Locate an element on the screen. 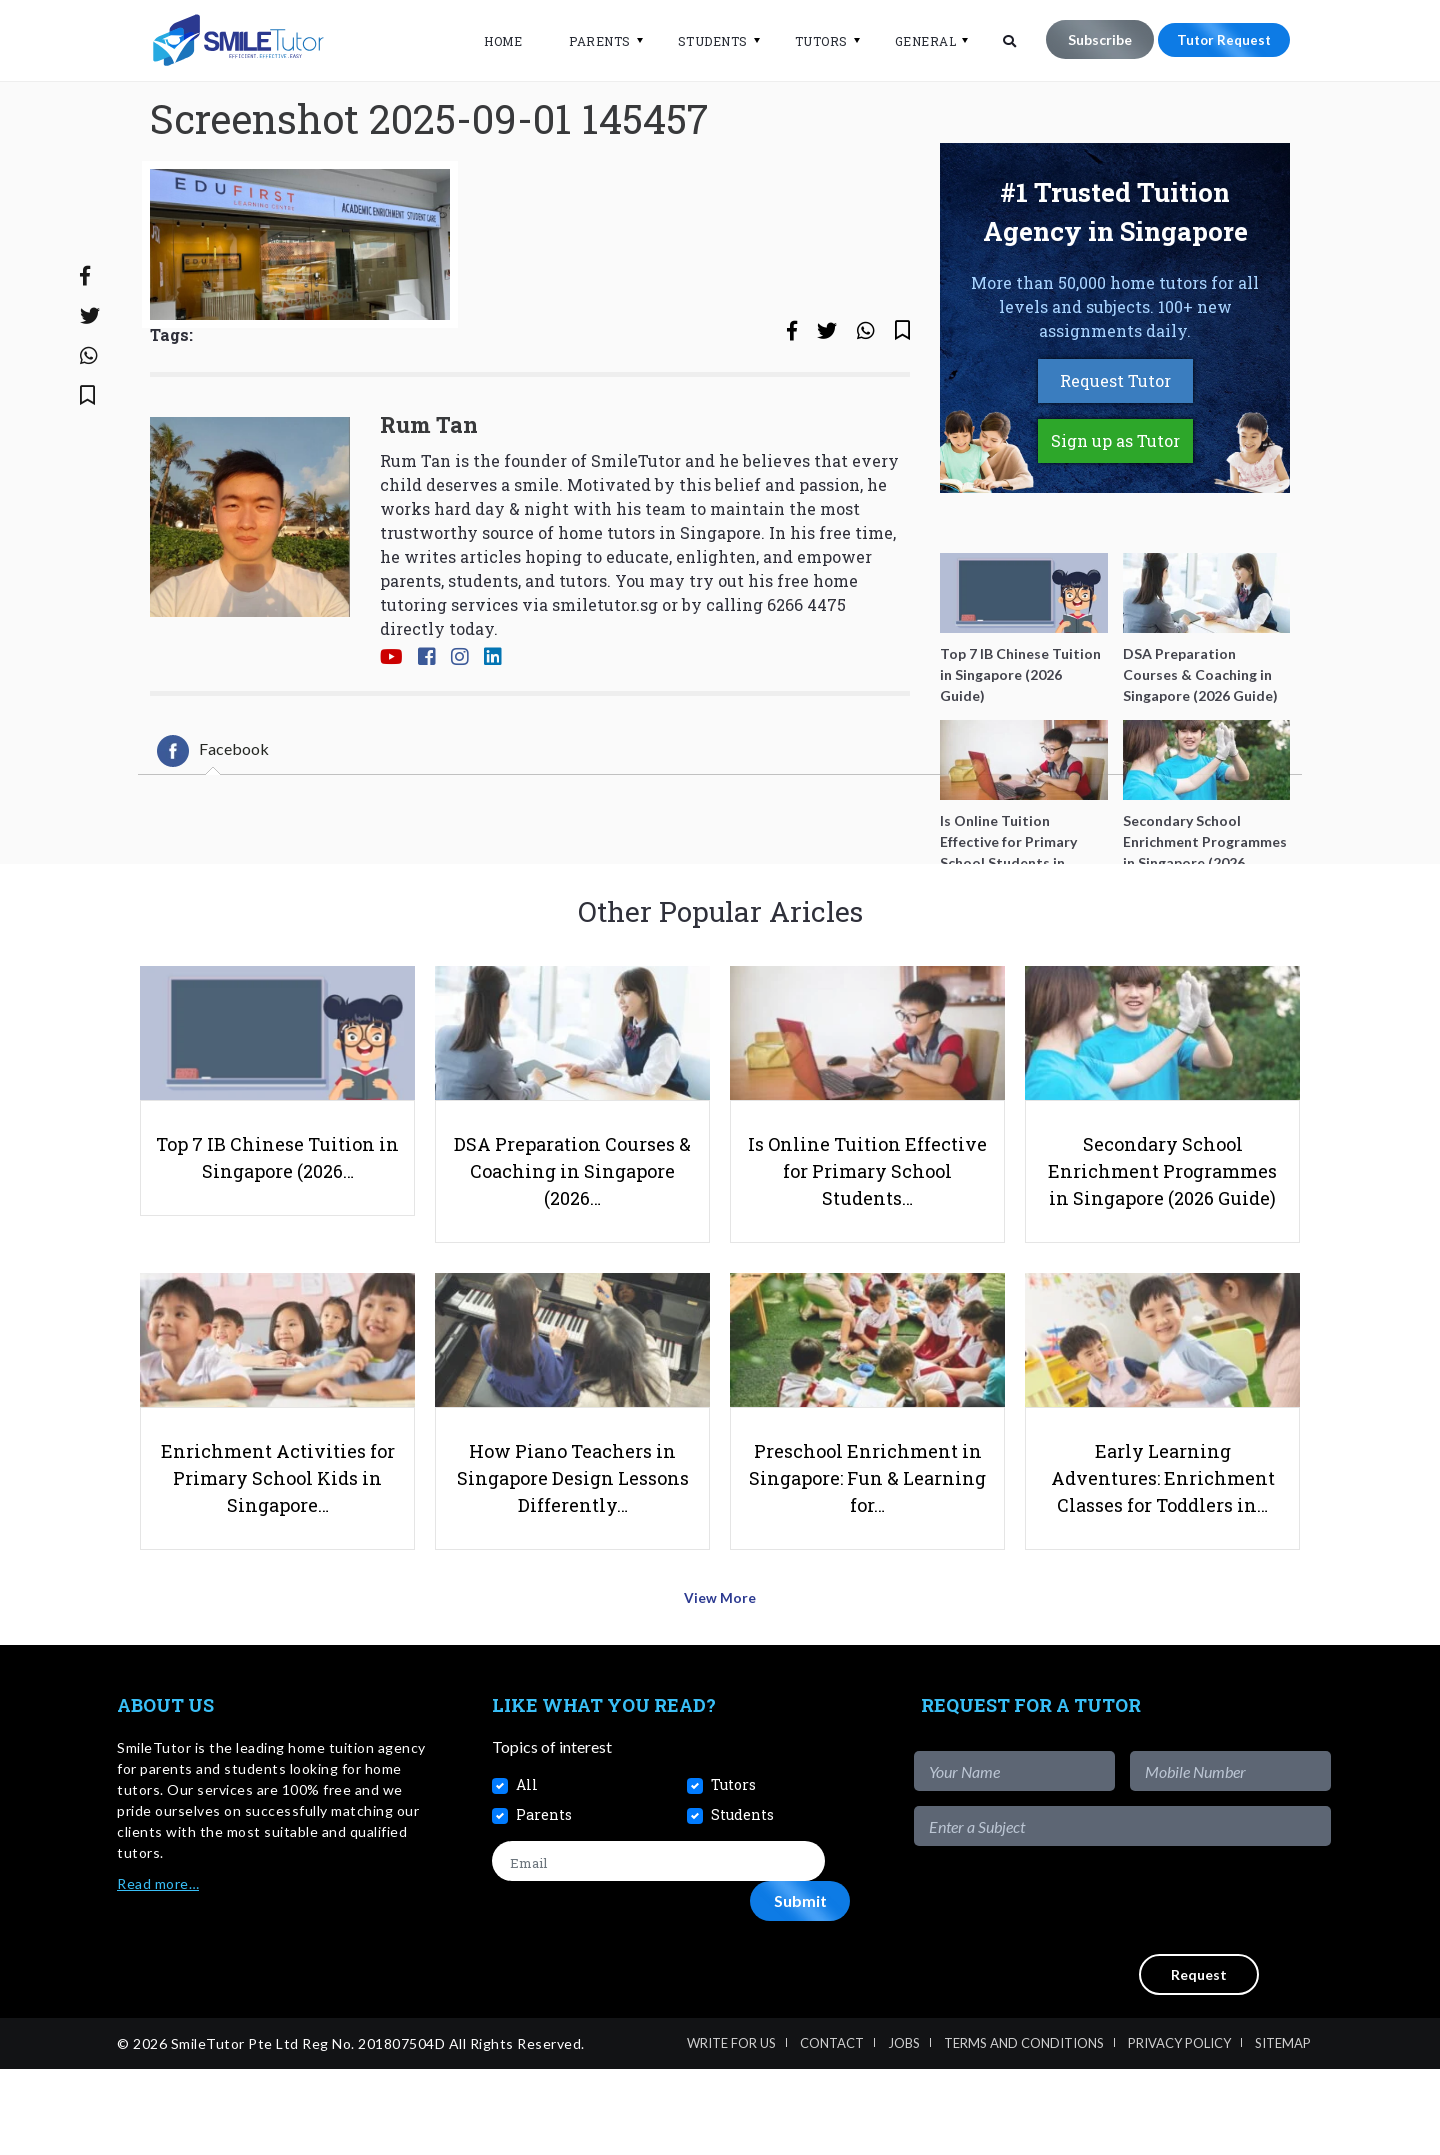  View More is located at coordinates (720, 1689).